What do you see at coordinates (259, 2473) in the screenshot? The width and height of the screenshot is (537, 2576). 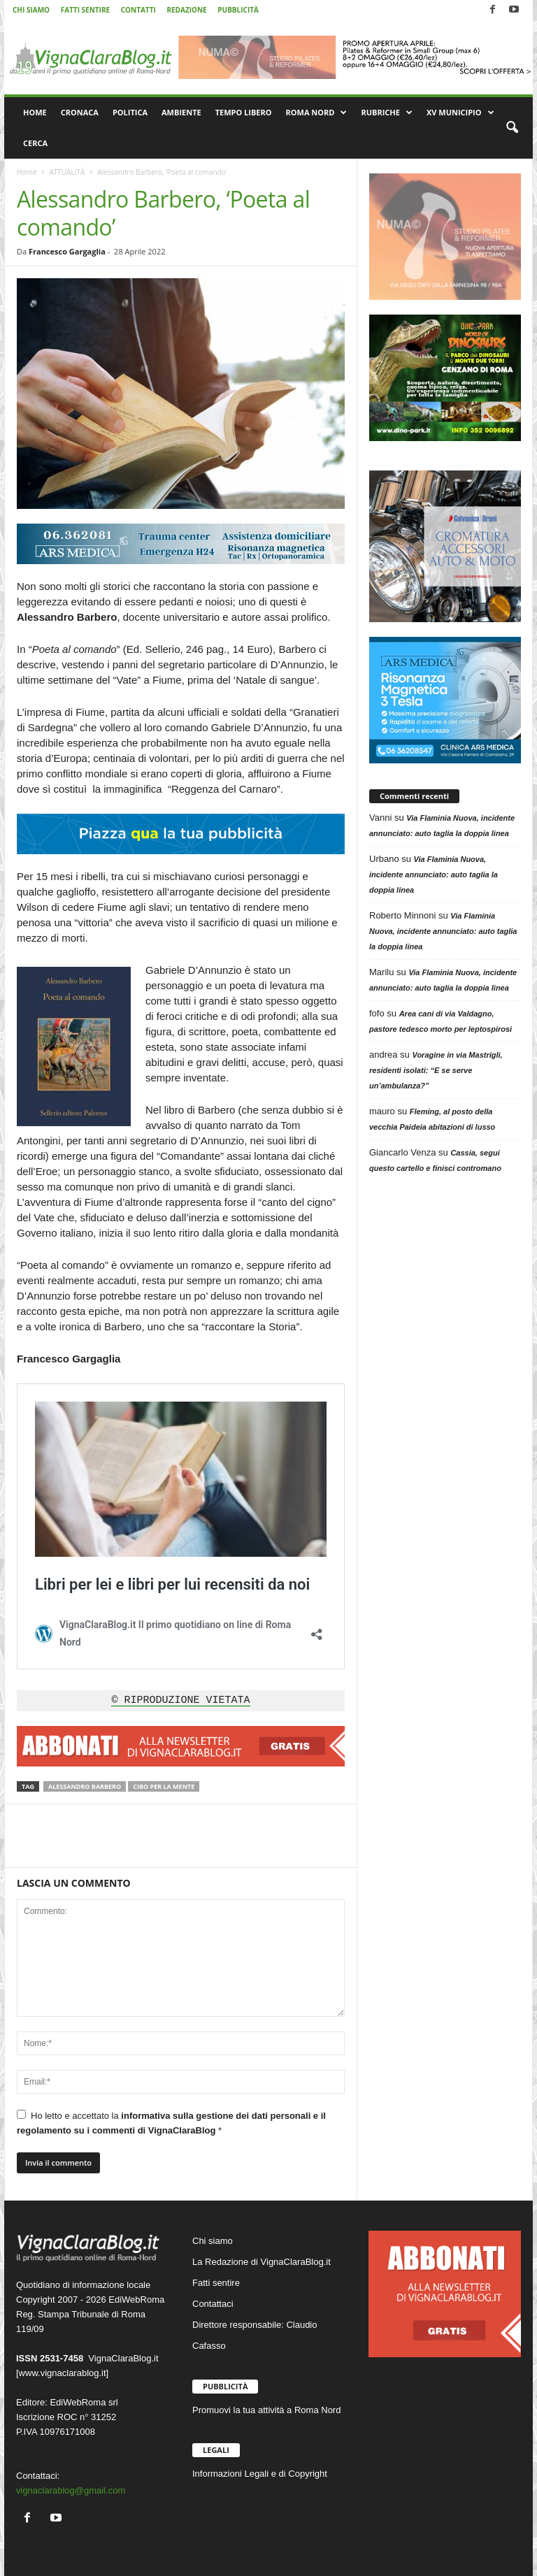 I see `Informazioni Legali e di Copyright` at bounding box center [259, 2473].